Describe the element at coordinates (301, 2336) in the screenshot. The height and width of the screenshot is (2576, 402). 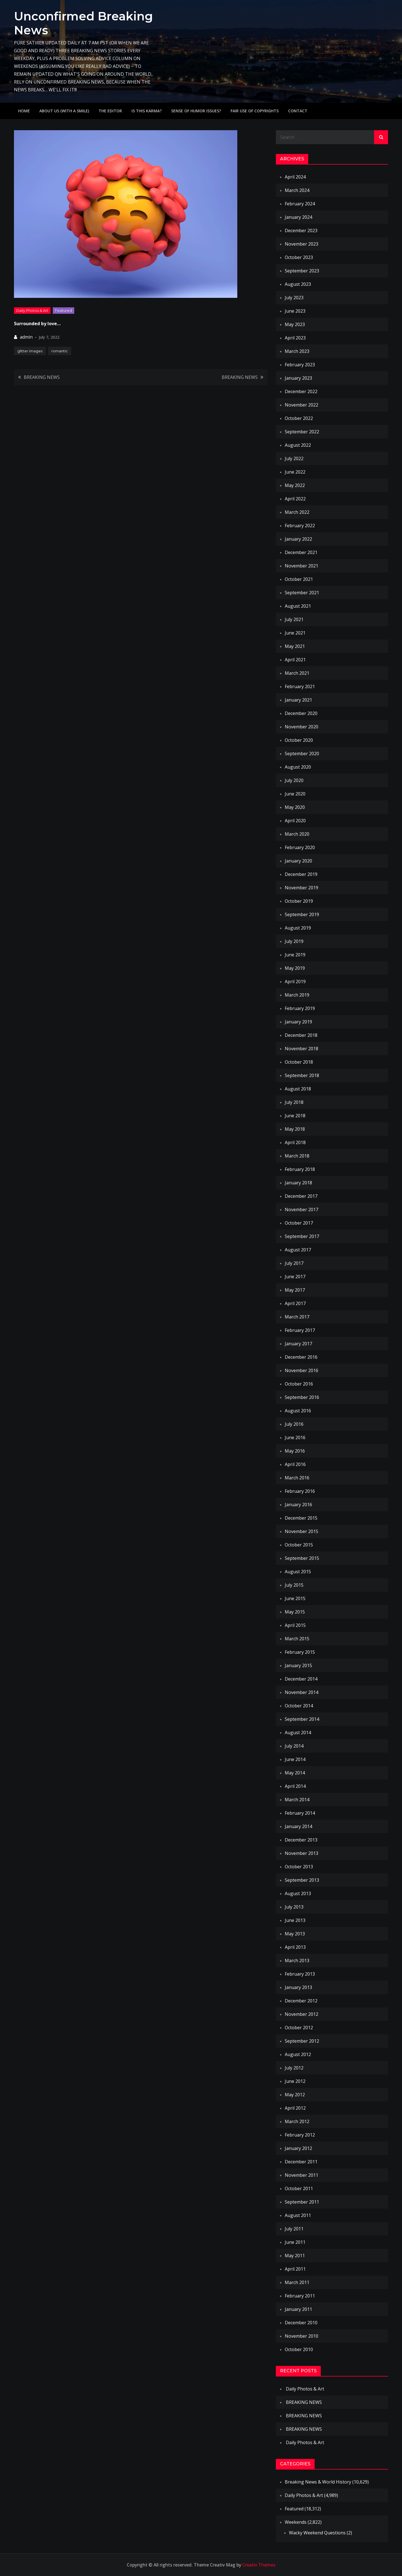
I see `November 2010` at that location.